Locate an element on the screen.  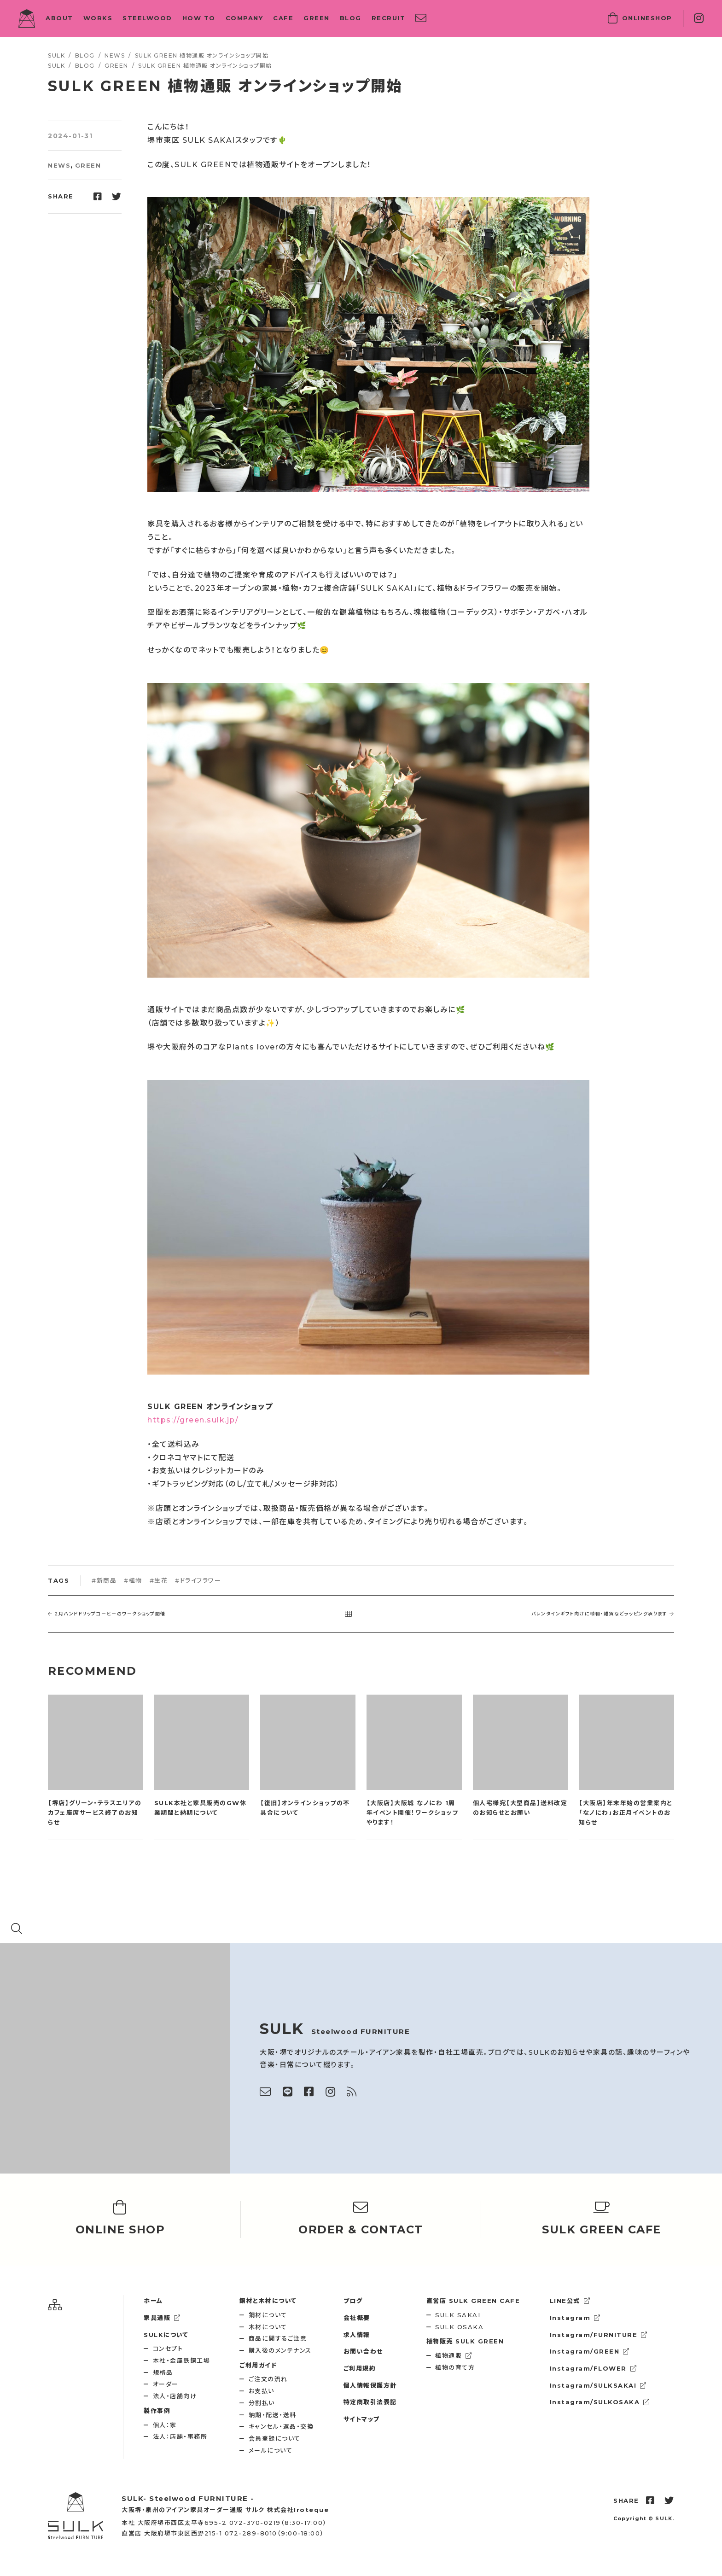
CAFE is located at coordinates (283, 18).